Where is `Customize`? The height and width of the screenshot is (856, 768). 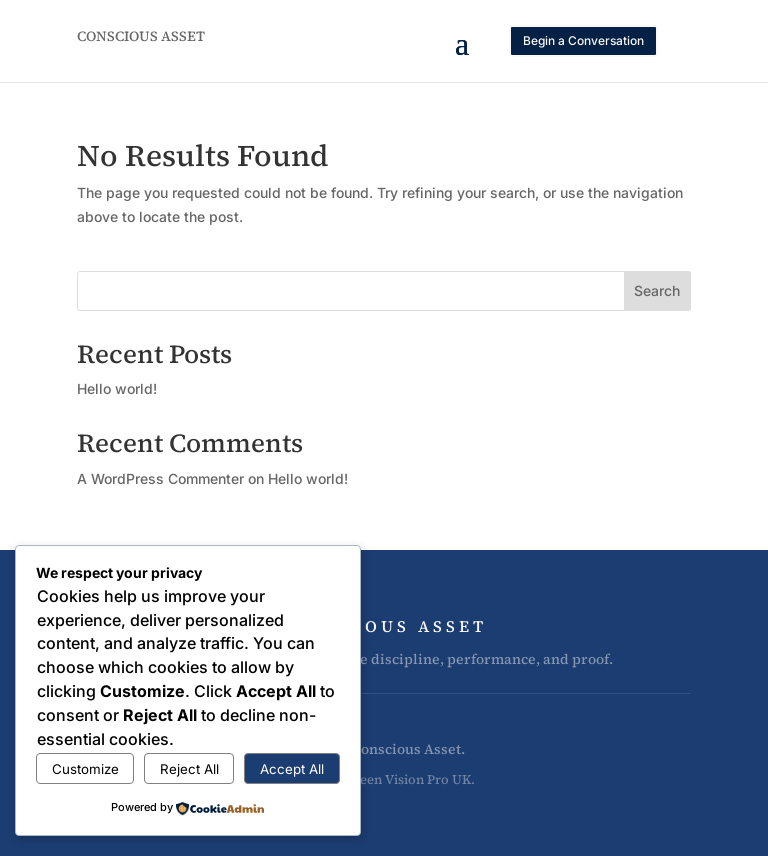
Customize is located at coordinates (85, 769).